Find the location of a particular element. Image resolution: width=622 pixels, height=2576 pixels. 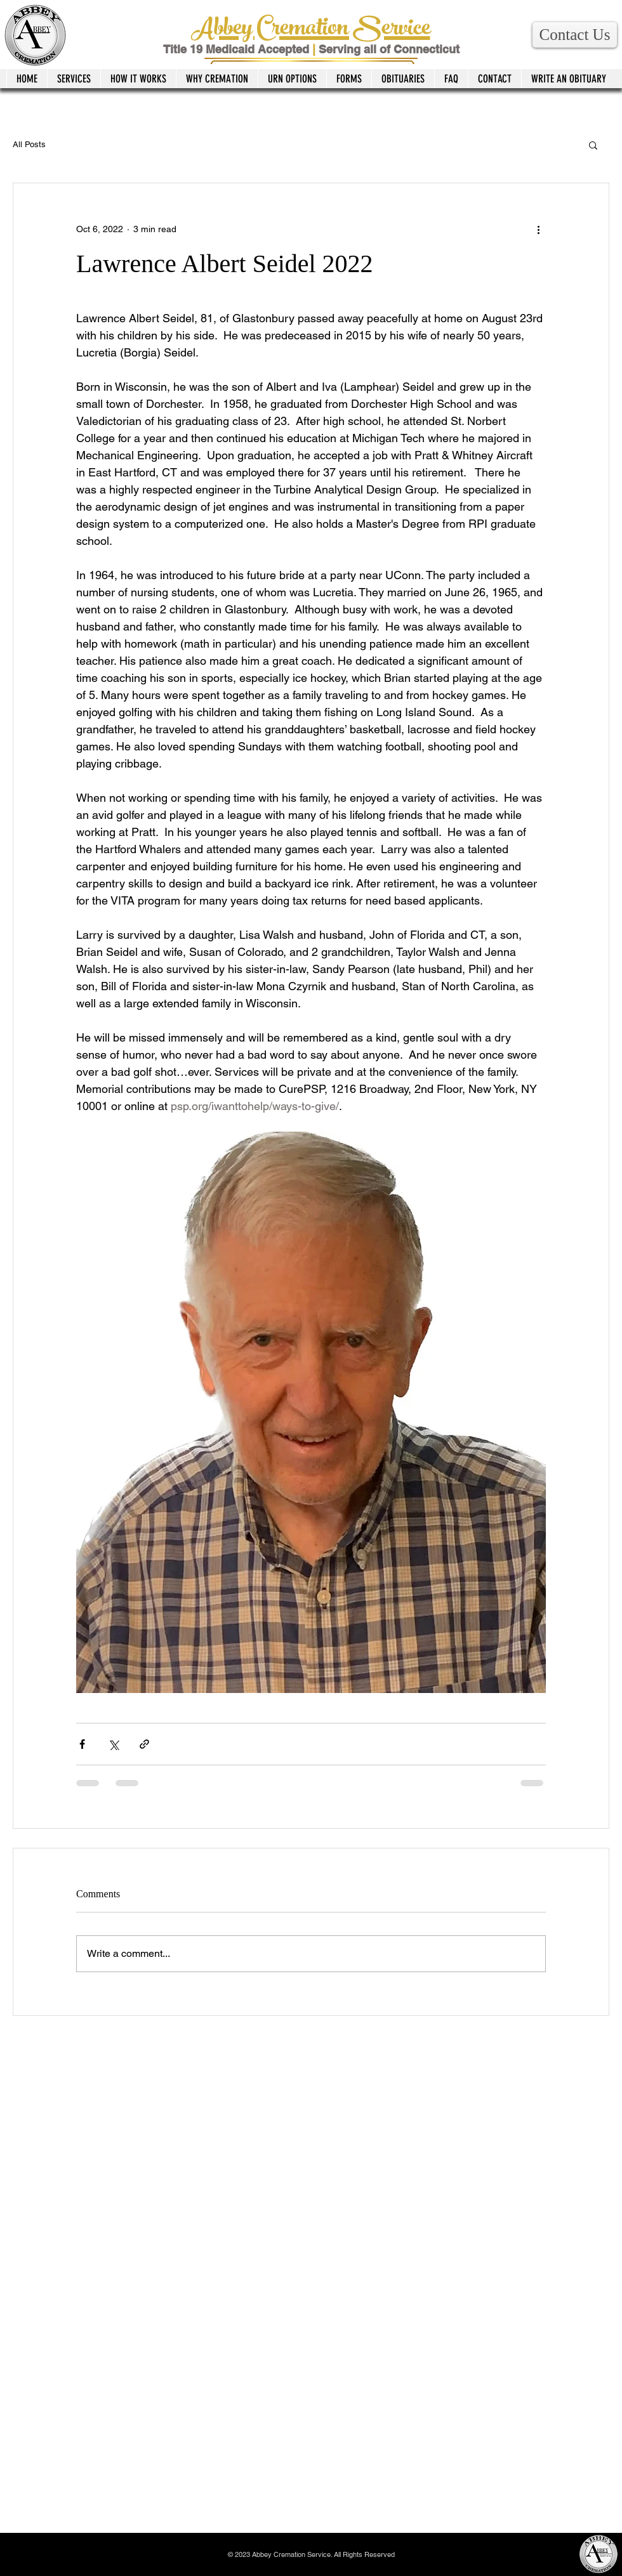

[button] is located at coordinates (575, 35).